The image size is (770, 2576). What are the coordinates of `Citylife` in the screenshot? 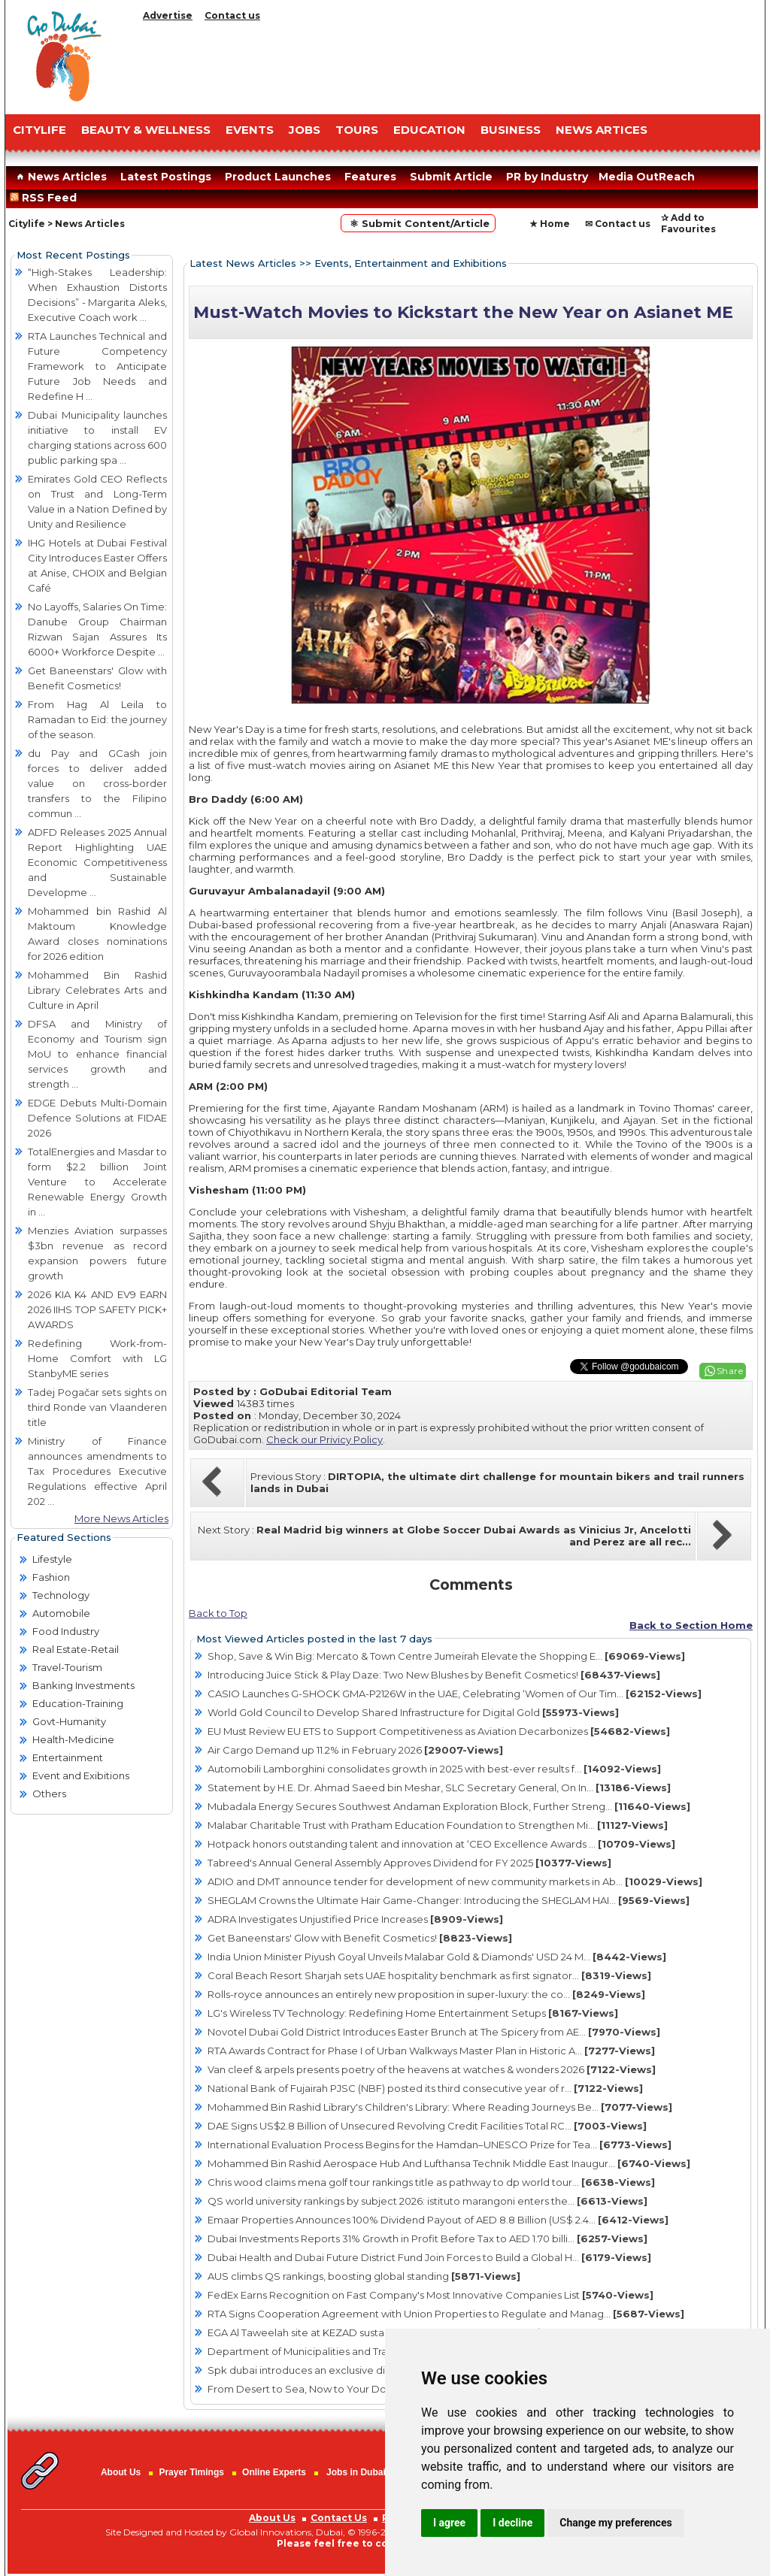 It's located at (26, 223).